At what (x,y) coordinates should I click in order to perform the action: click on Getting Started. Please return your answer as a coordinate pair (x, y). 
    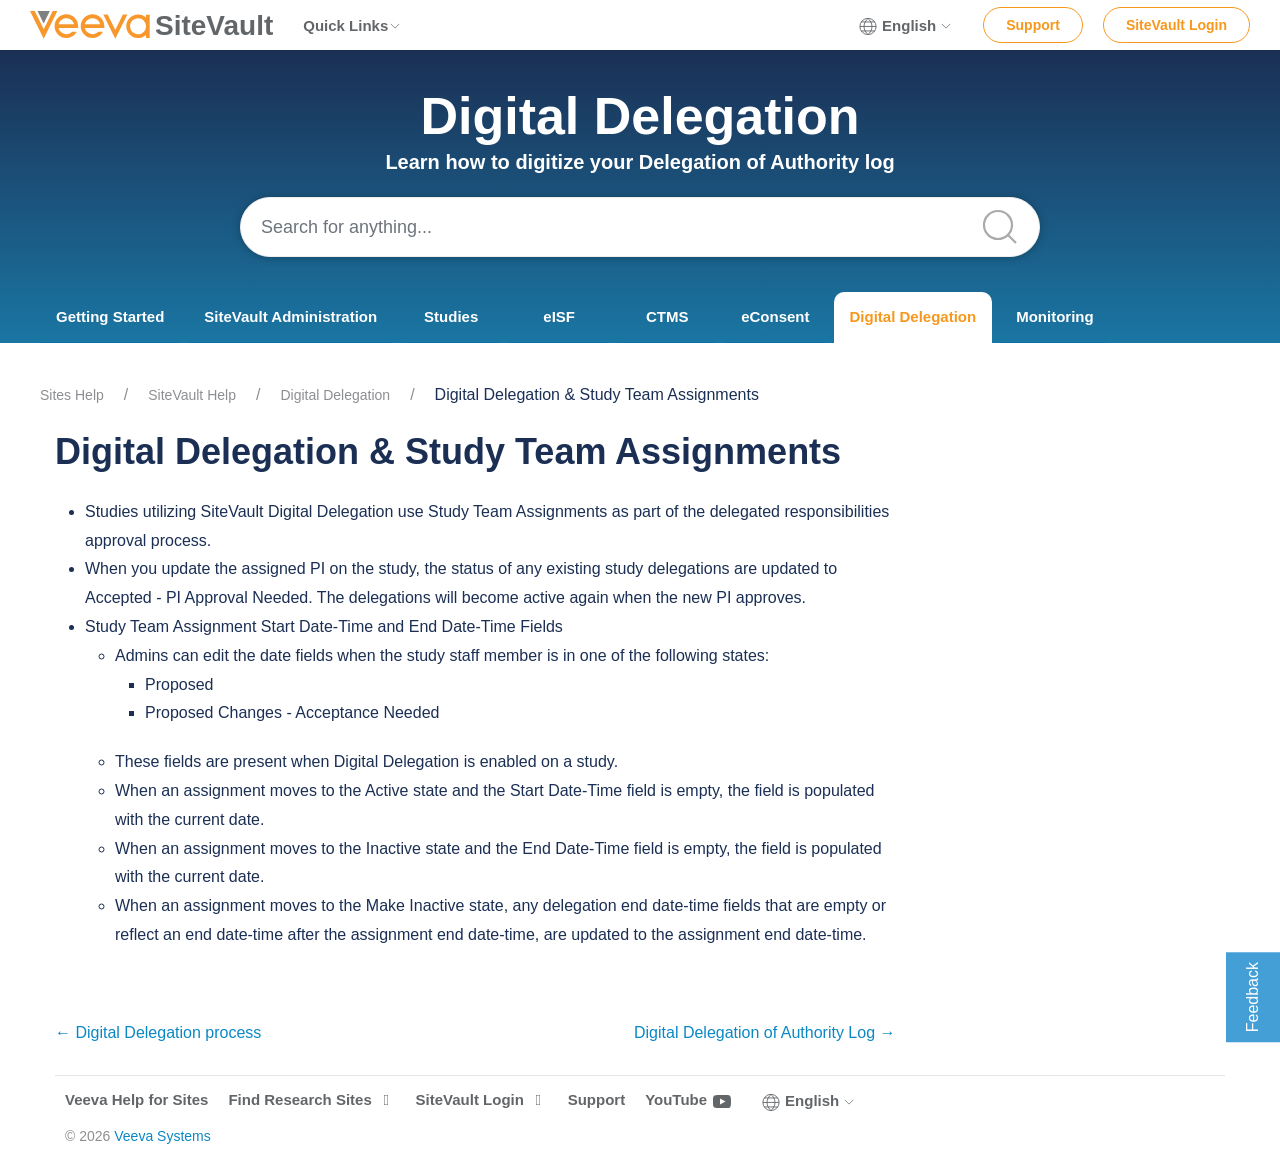
    Looking at the image, I should click on (110, 316).